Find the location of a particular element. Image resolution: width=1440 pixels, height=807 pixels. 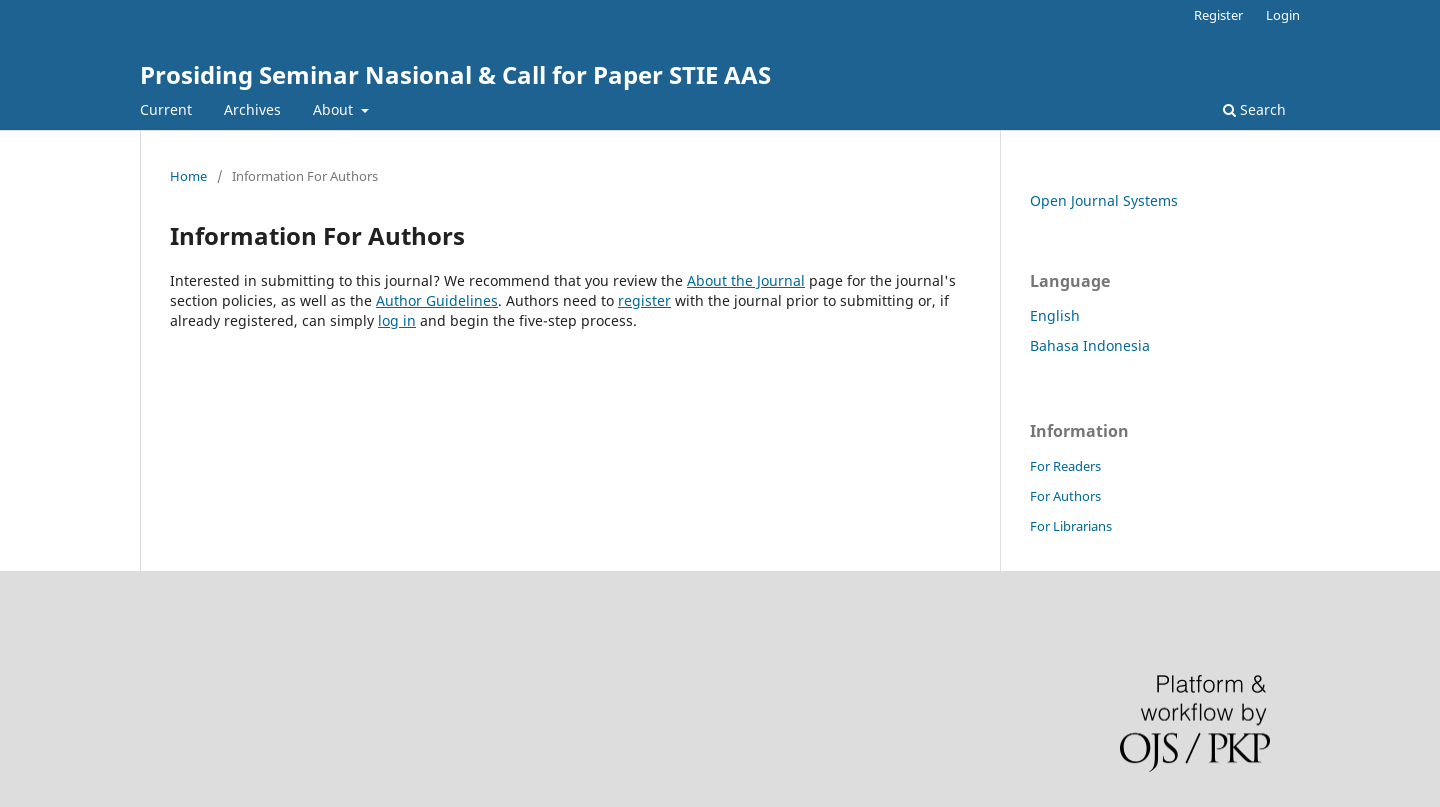

Archives is located at coordinates (252, 109).